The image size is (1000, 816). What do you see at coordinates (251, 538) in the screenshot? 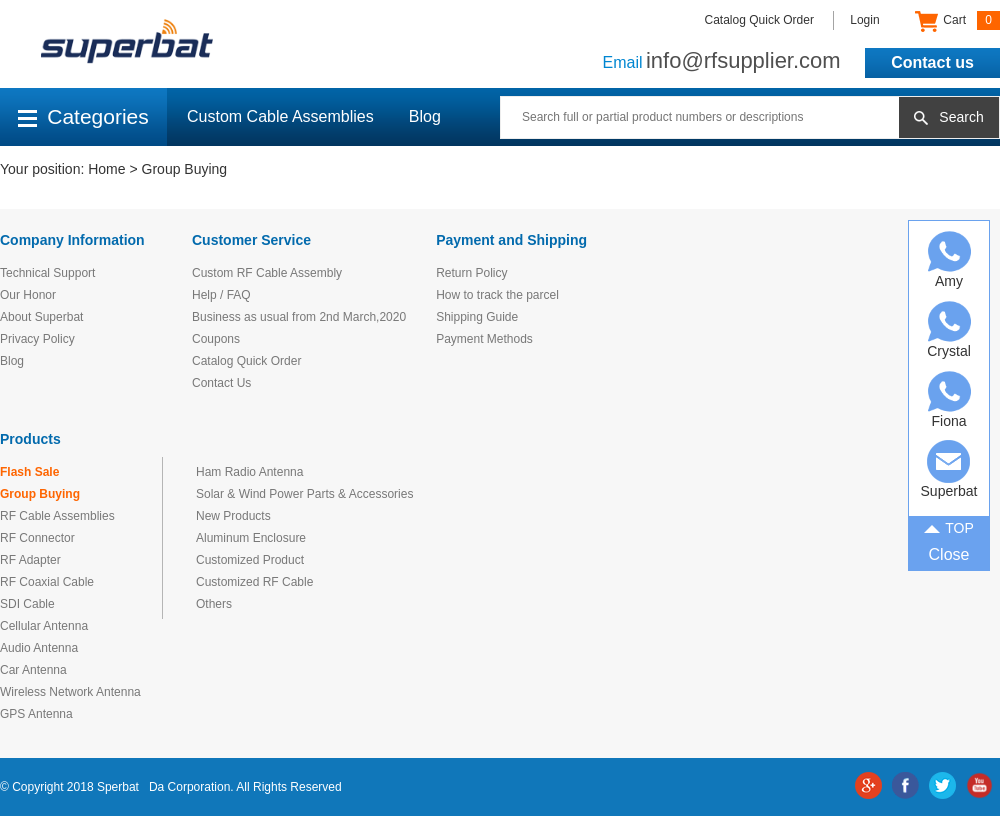
I see `Aluminum Enclosure` at bounding box center [251, 538].